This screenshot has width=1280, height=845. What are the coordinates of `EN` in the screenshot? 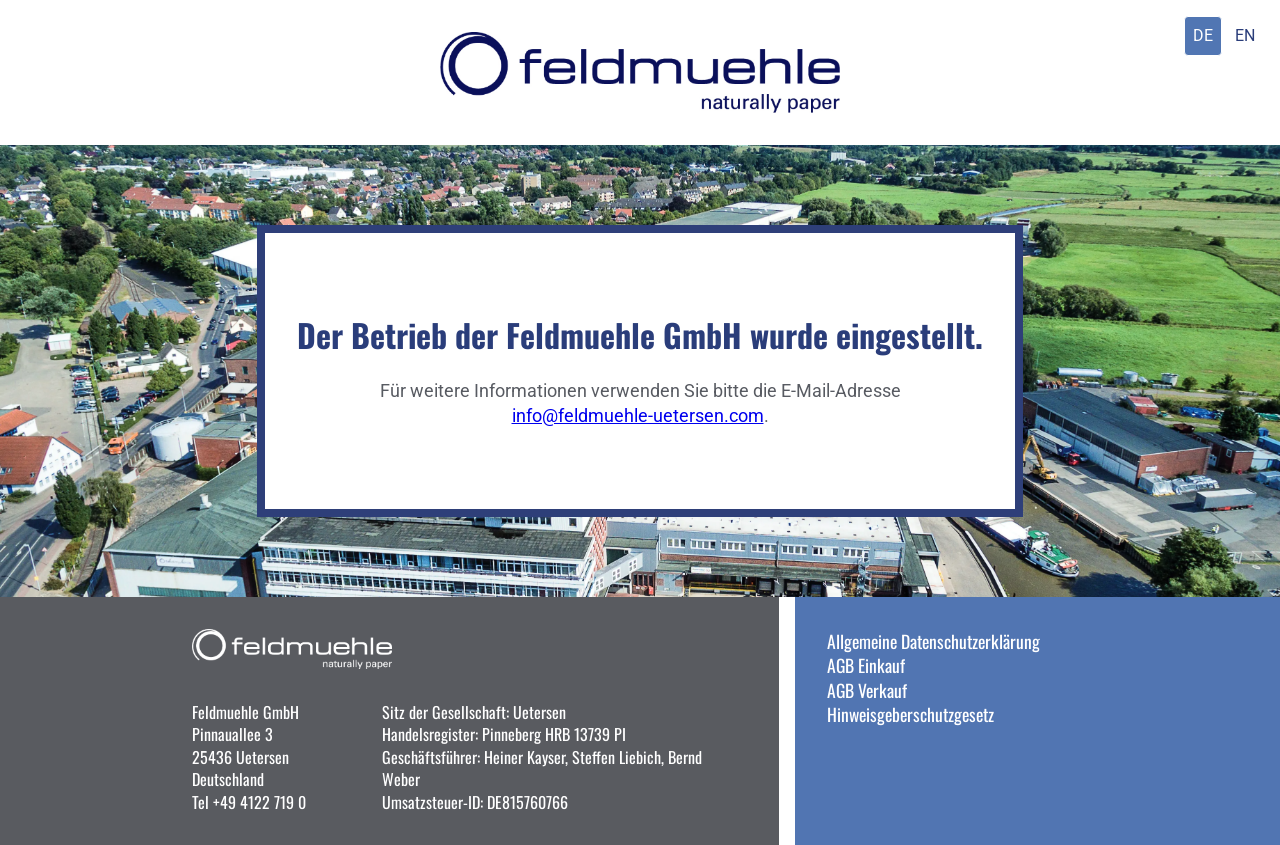 It's located at (1245, 35).